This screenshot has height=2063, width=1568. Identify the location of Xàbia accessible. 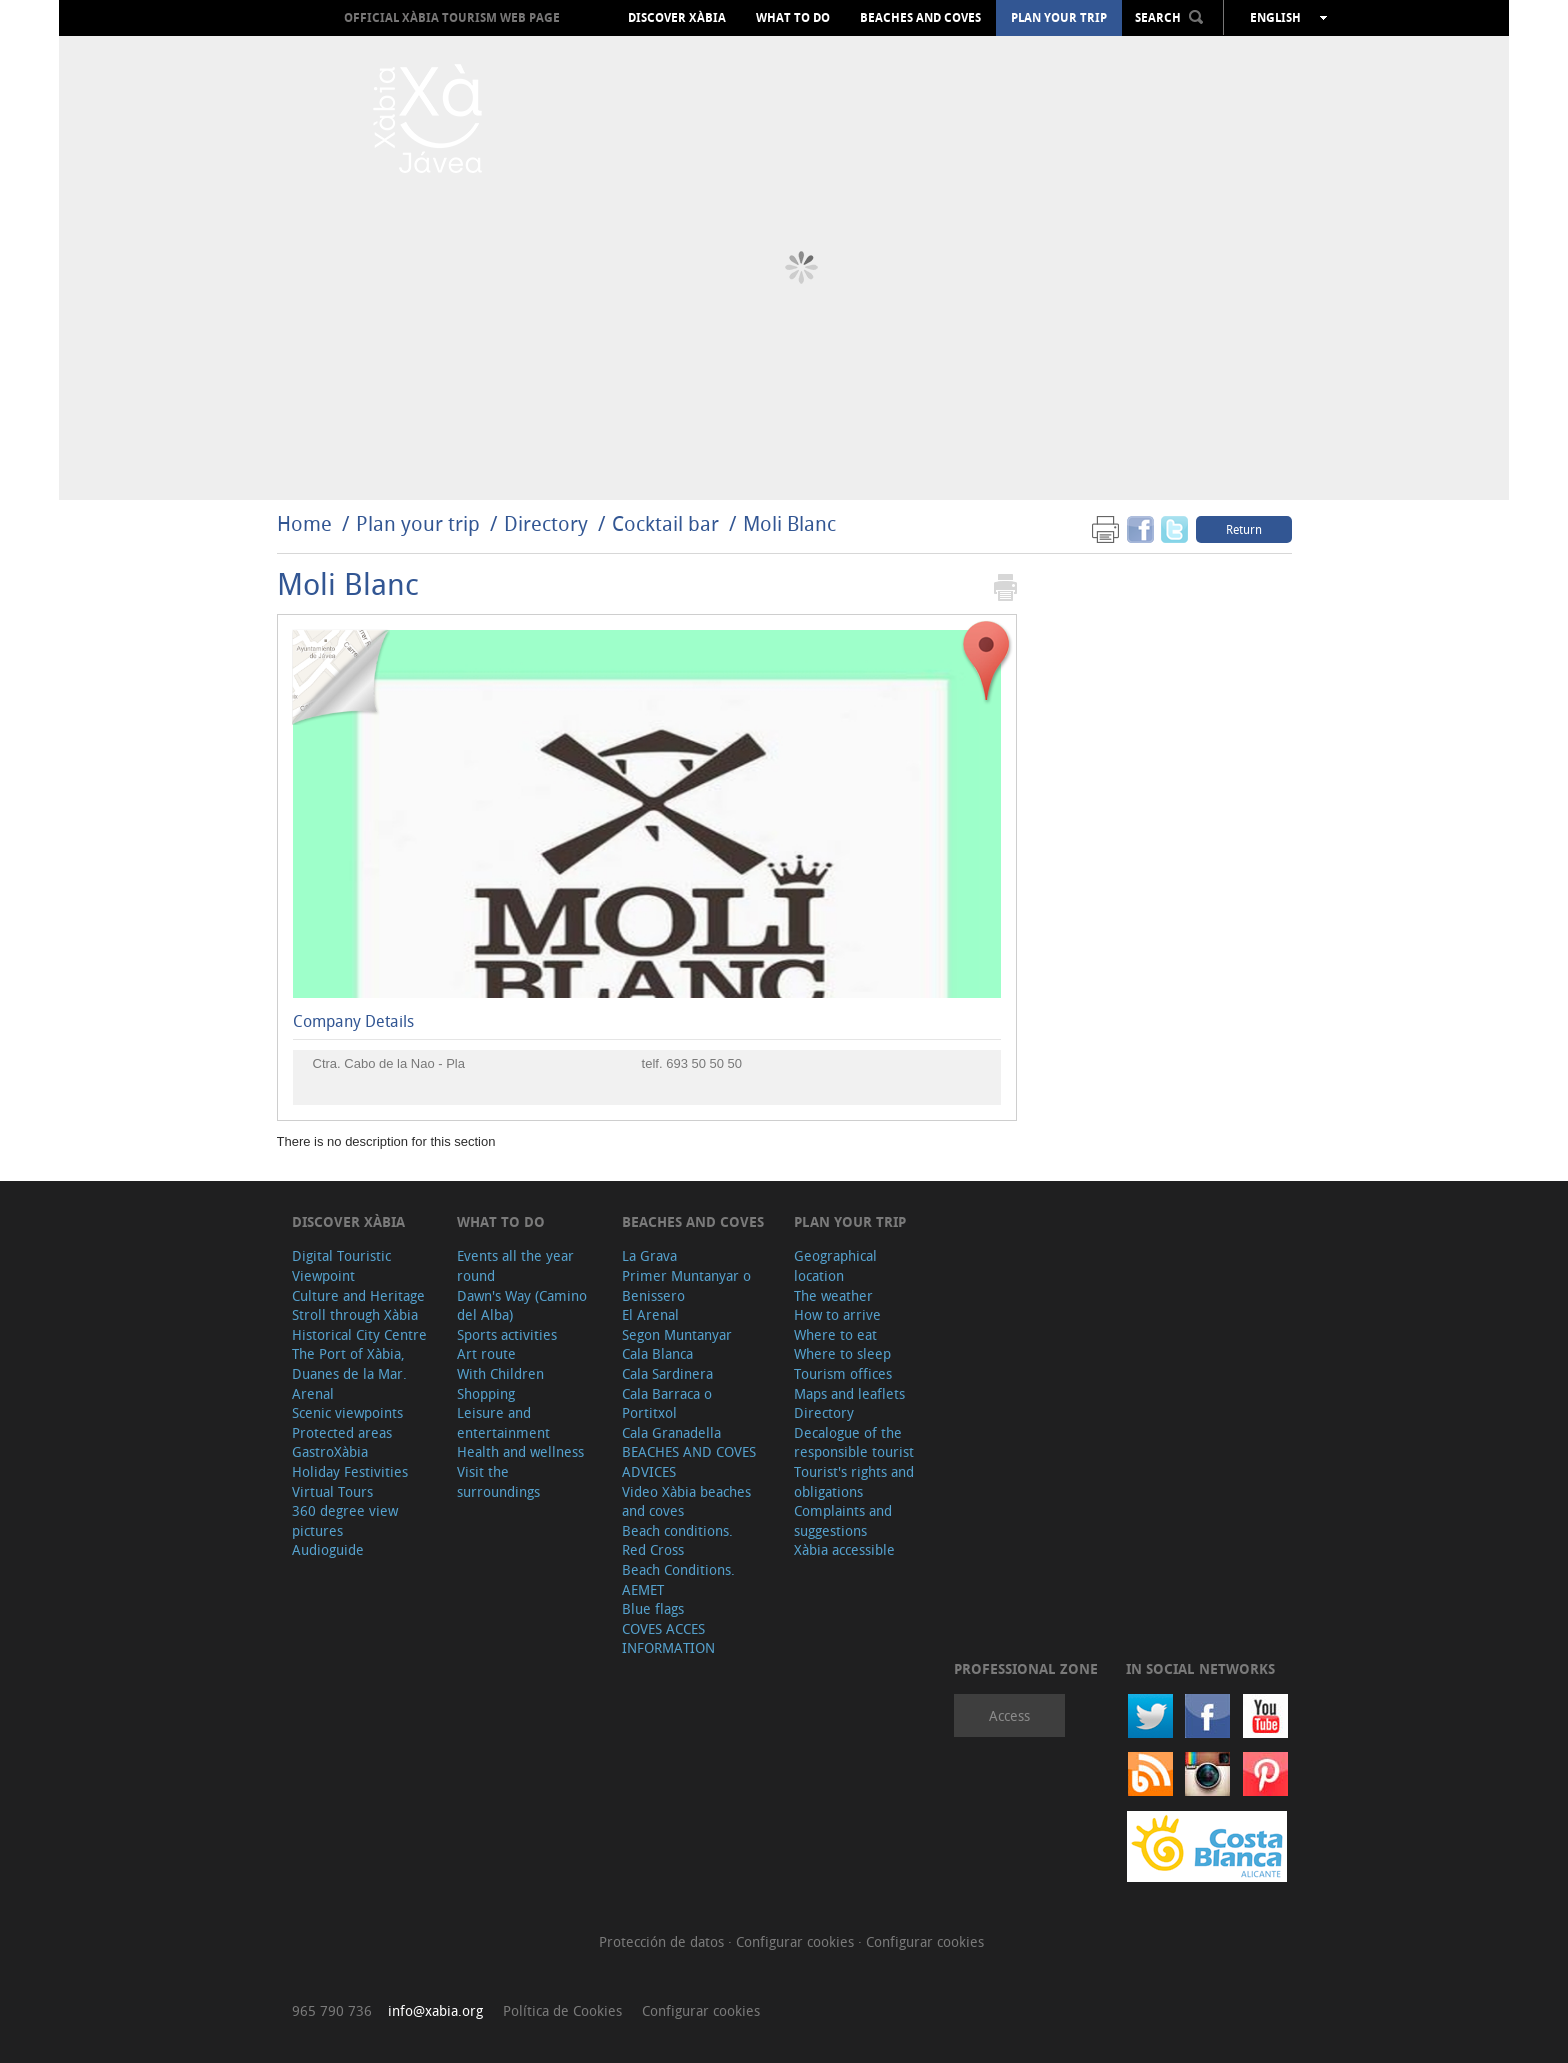
(844, 1549).